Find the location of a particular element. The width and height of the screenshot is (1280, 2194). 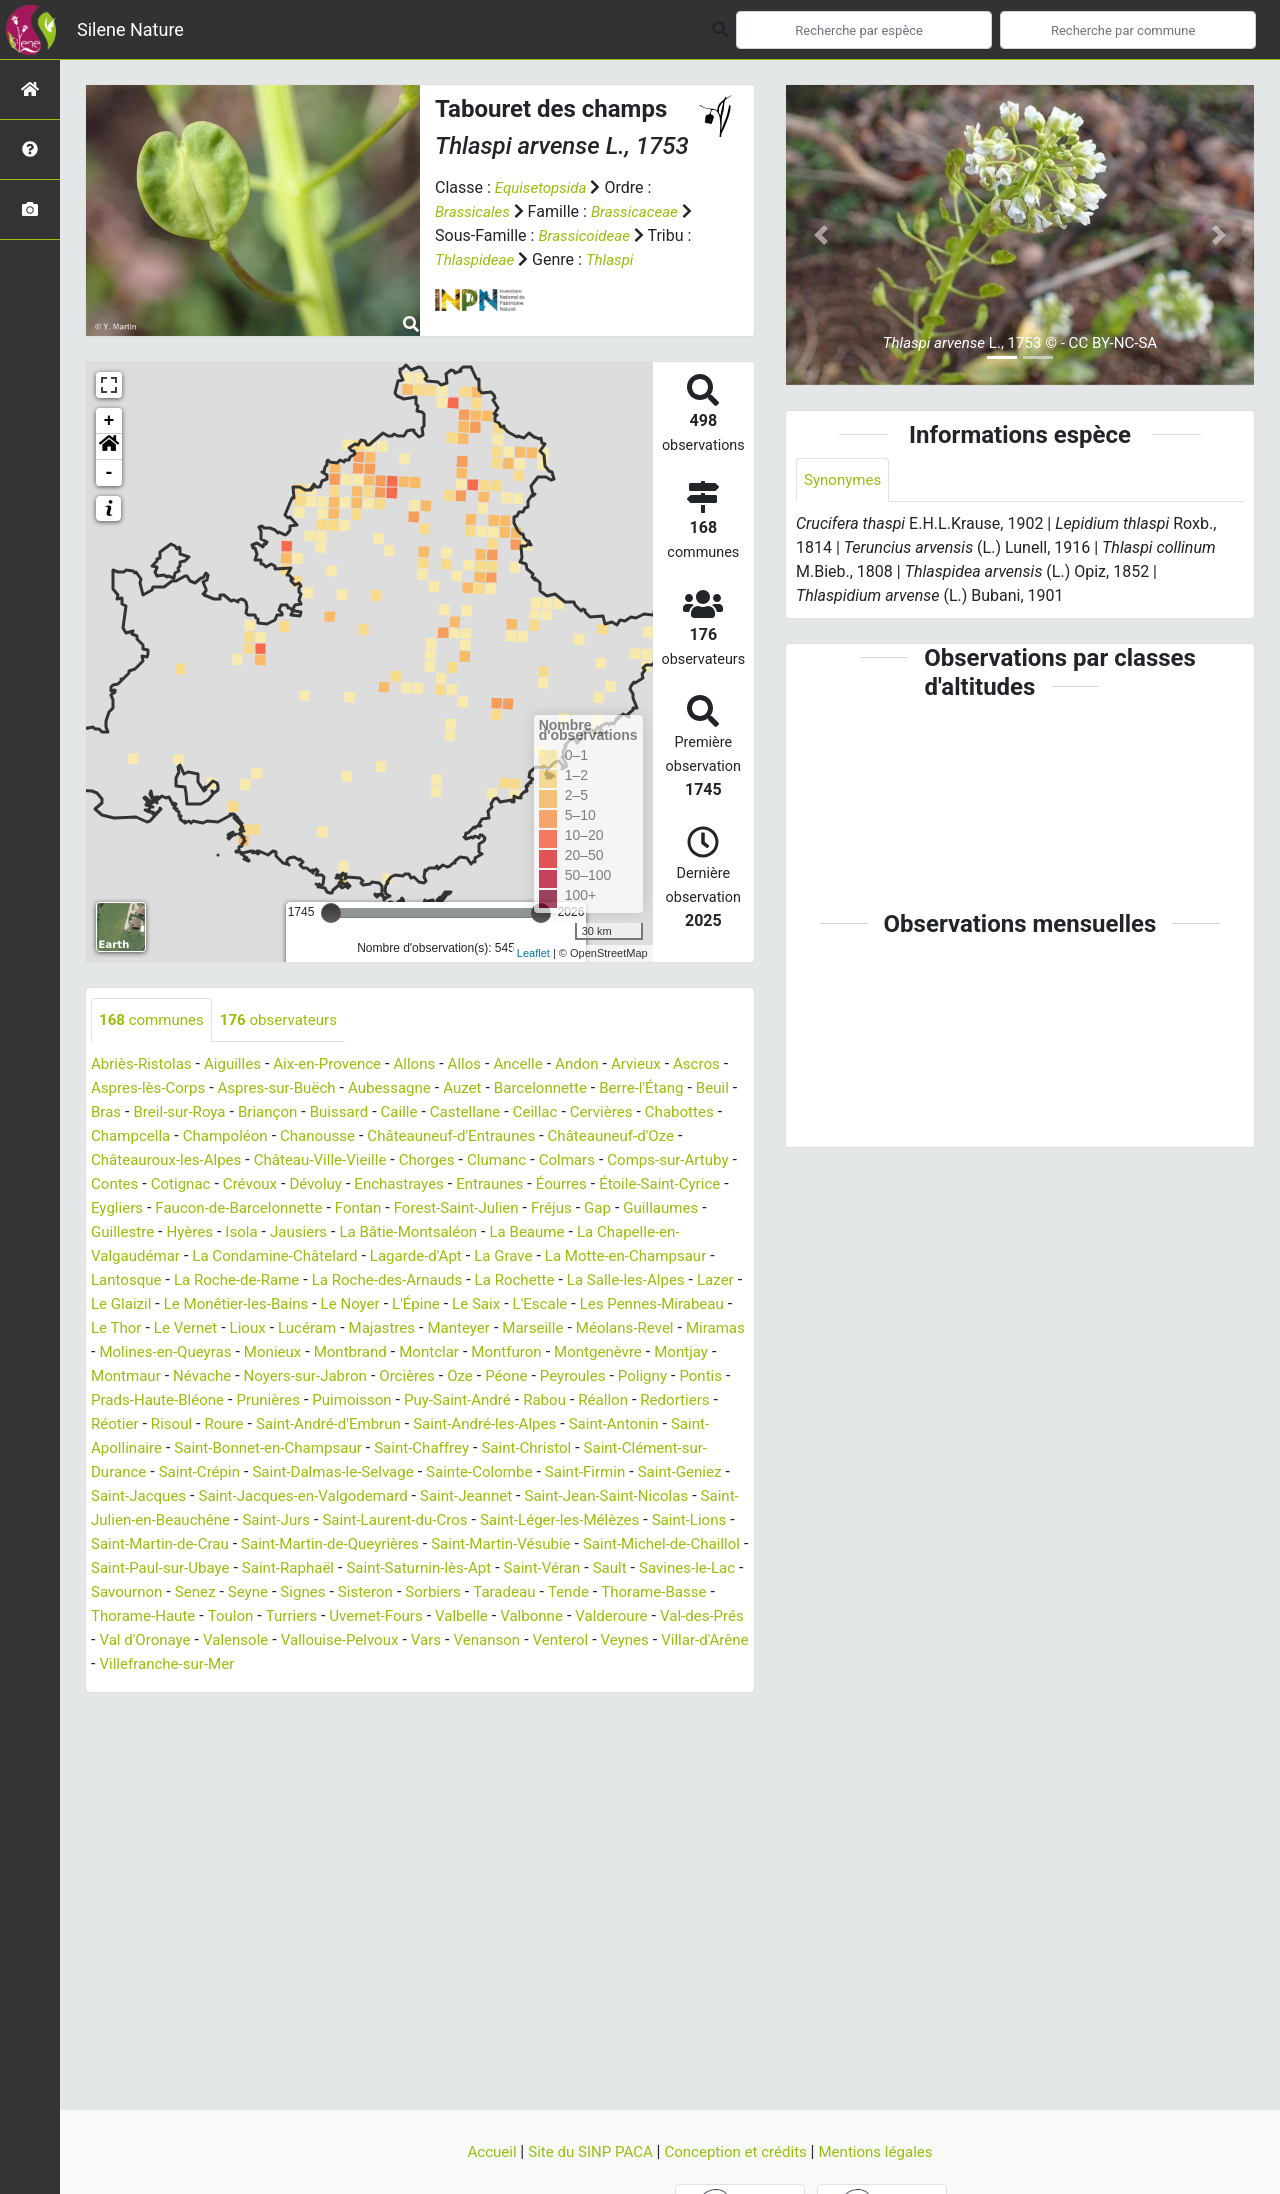

Lioux is located at coordinates (673, 1329).